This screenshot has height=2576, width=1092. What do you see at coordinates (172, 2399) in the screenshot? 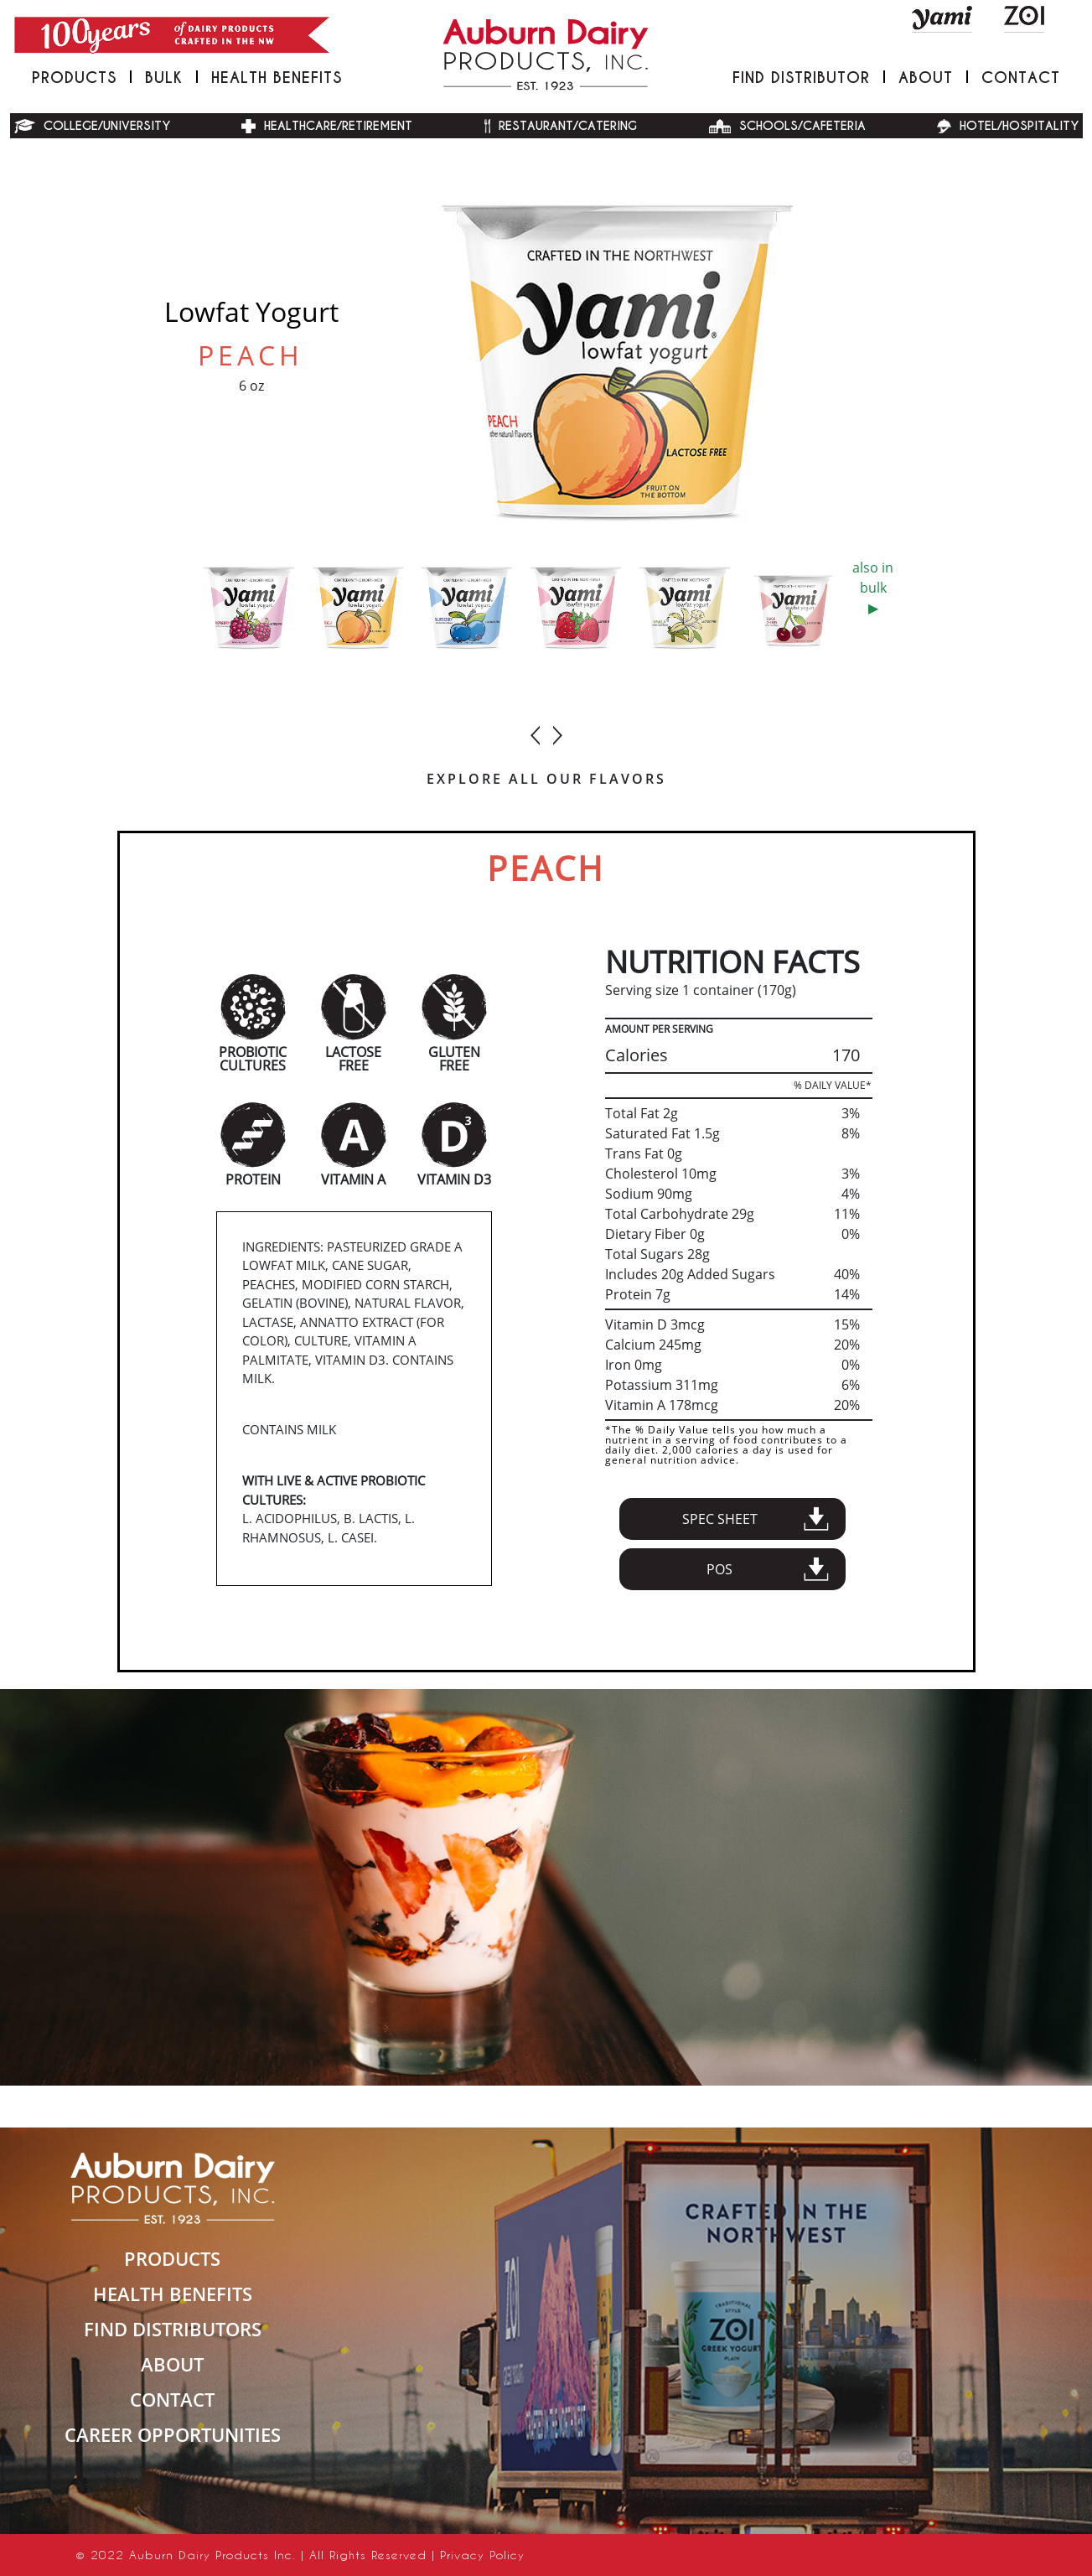
I see `CONTACT` at bounding box center [172, 2399].